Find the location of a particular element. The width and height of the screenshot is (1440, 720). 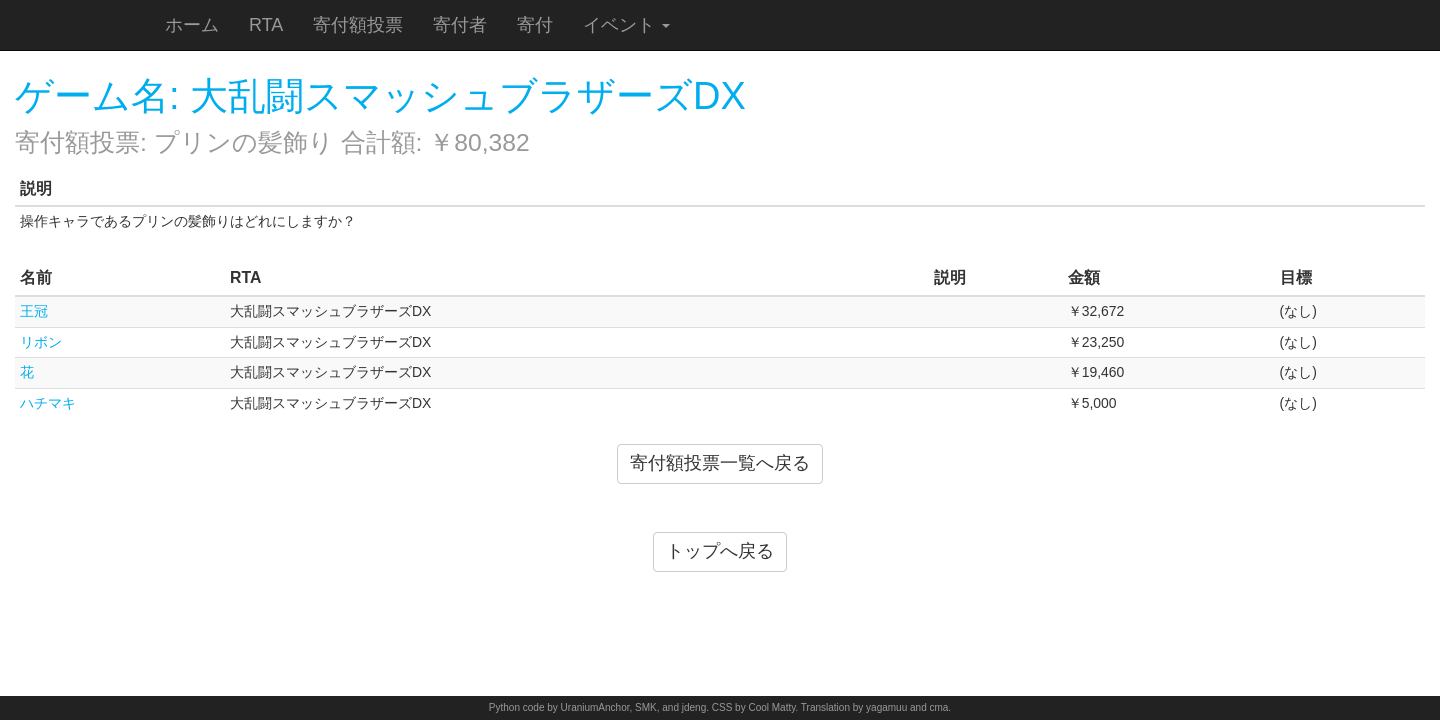

寄付額投票 is located at coordinates (358, 25).